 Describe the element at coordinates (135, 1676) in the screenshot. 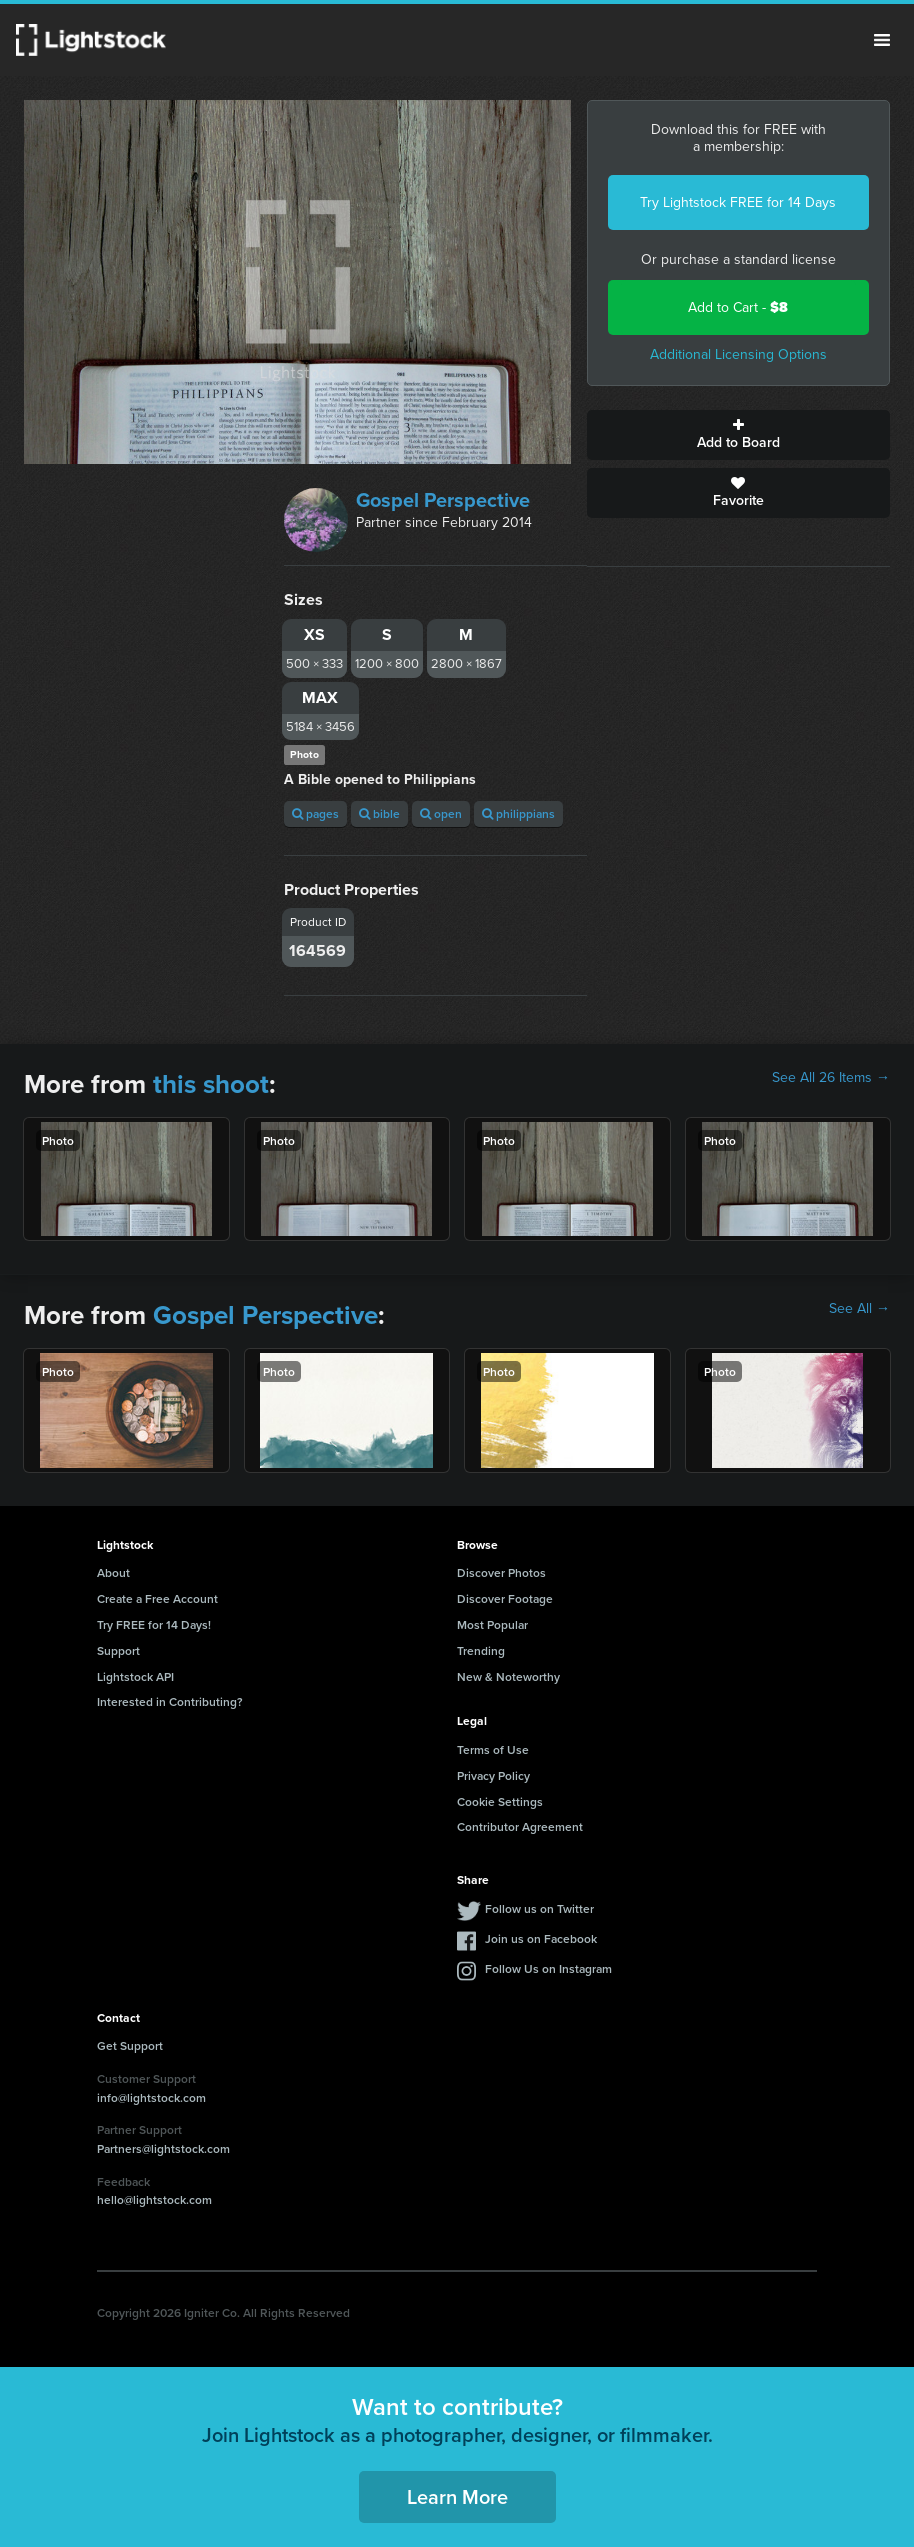

I see `Lightstock API` at that location.